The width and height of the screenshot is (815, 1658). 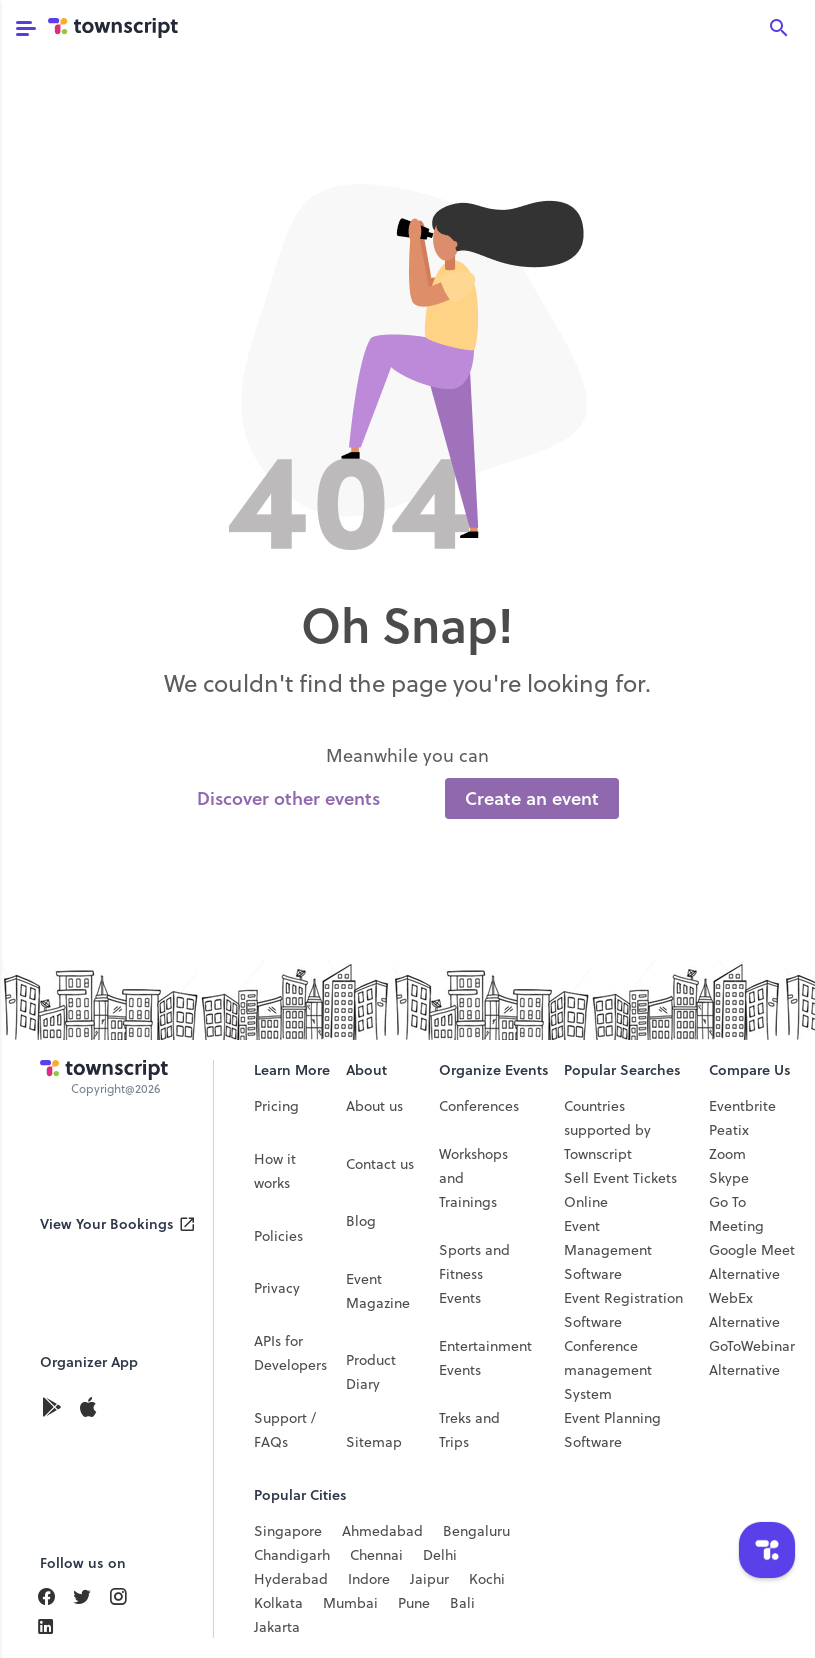 What do you see at coordinates (485, 1358) in the screenshot?
I see `Entertainment Events` at bounding box center [485, 1358].